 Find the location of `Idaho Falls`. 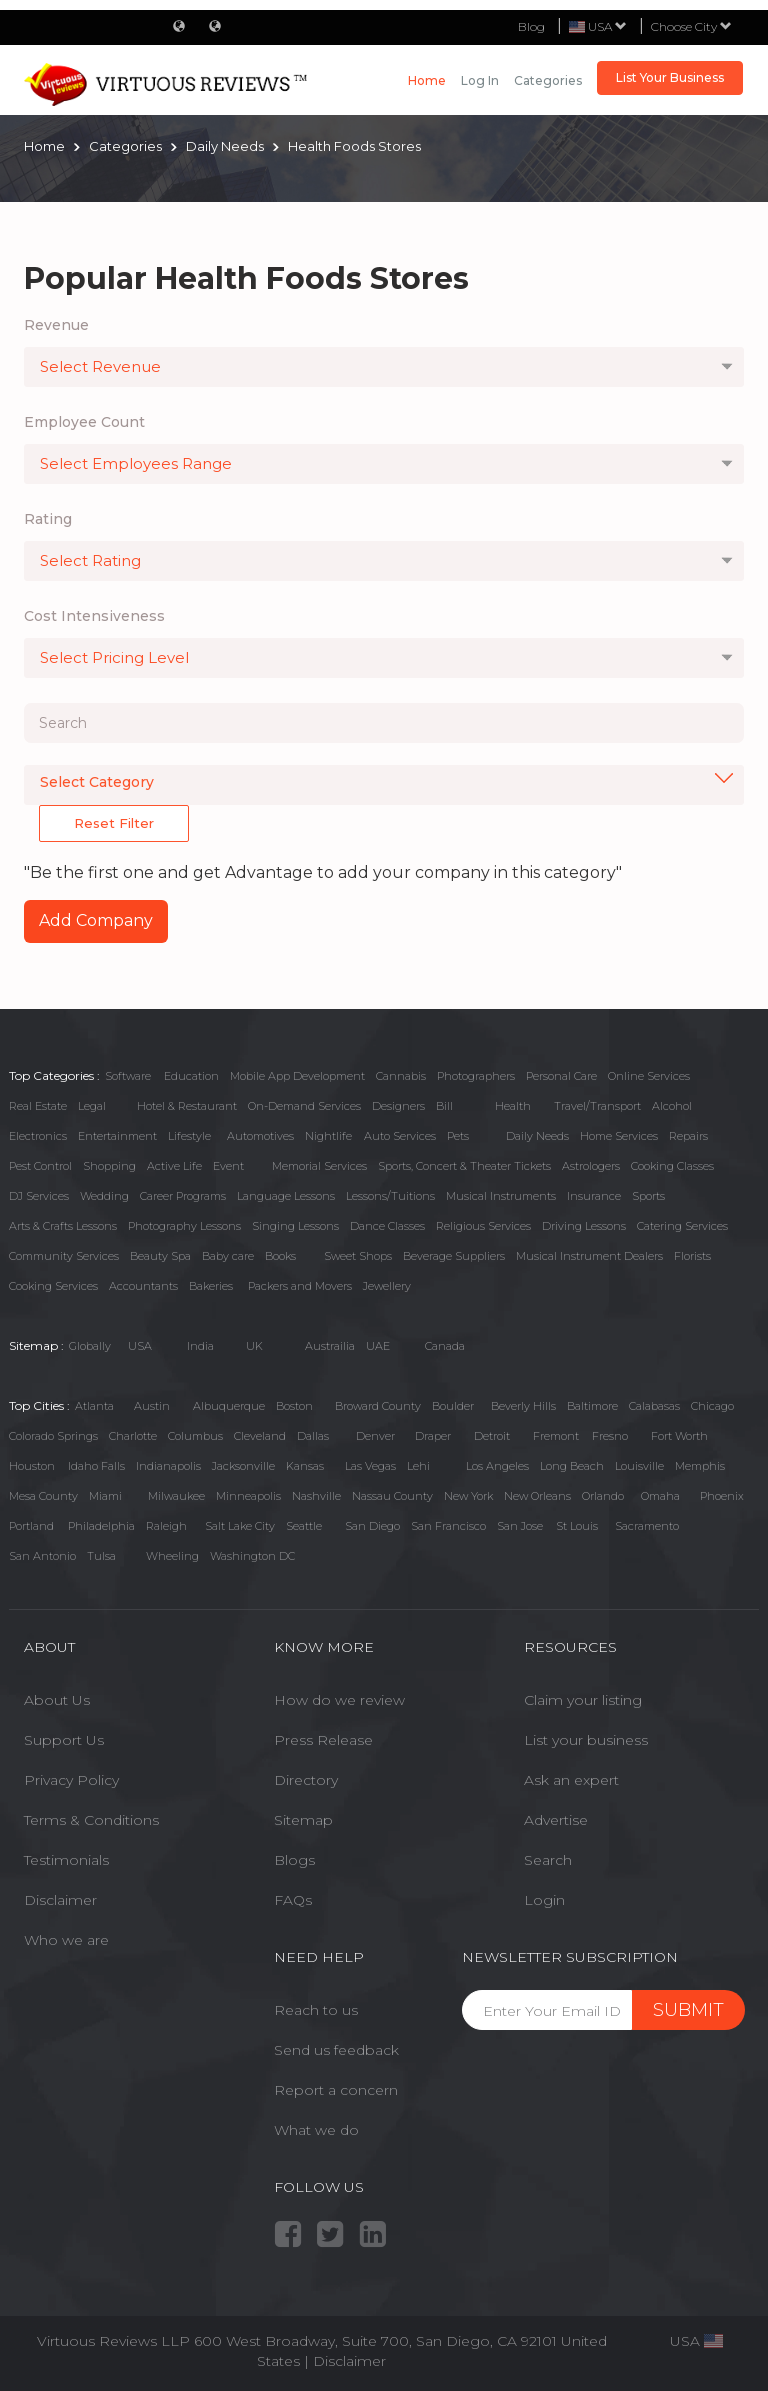

Idaho Falls is located at coordinates (96, 1466).